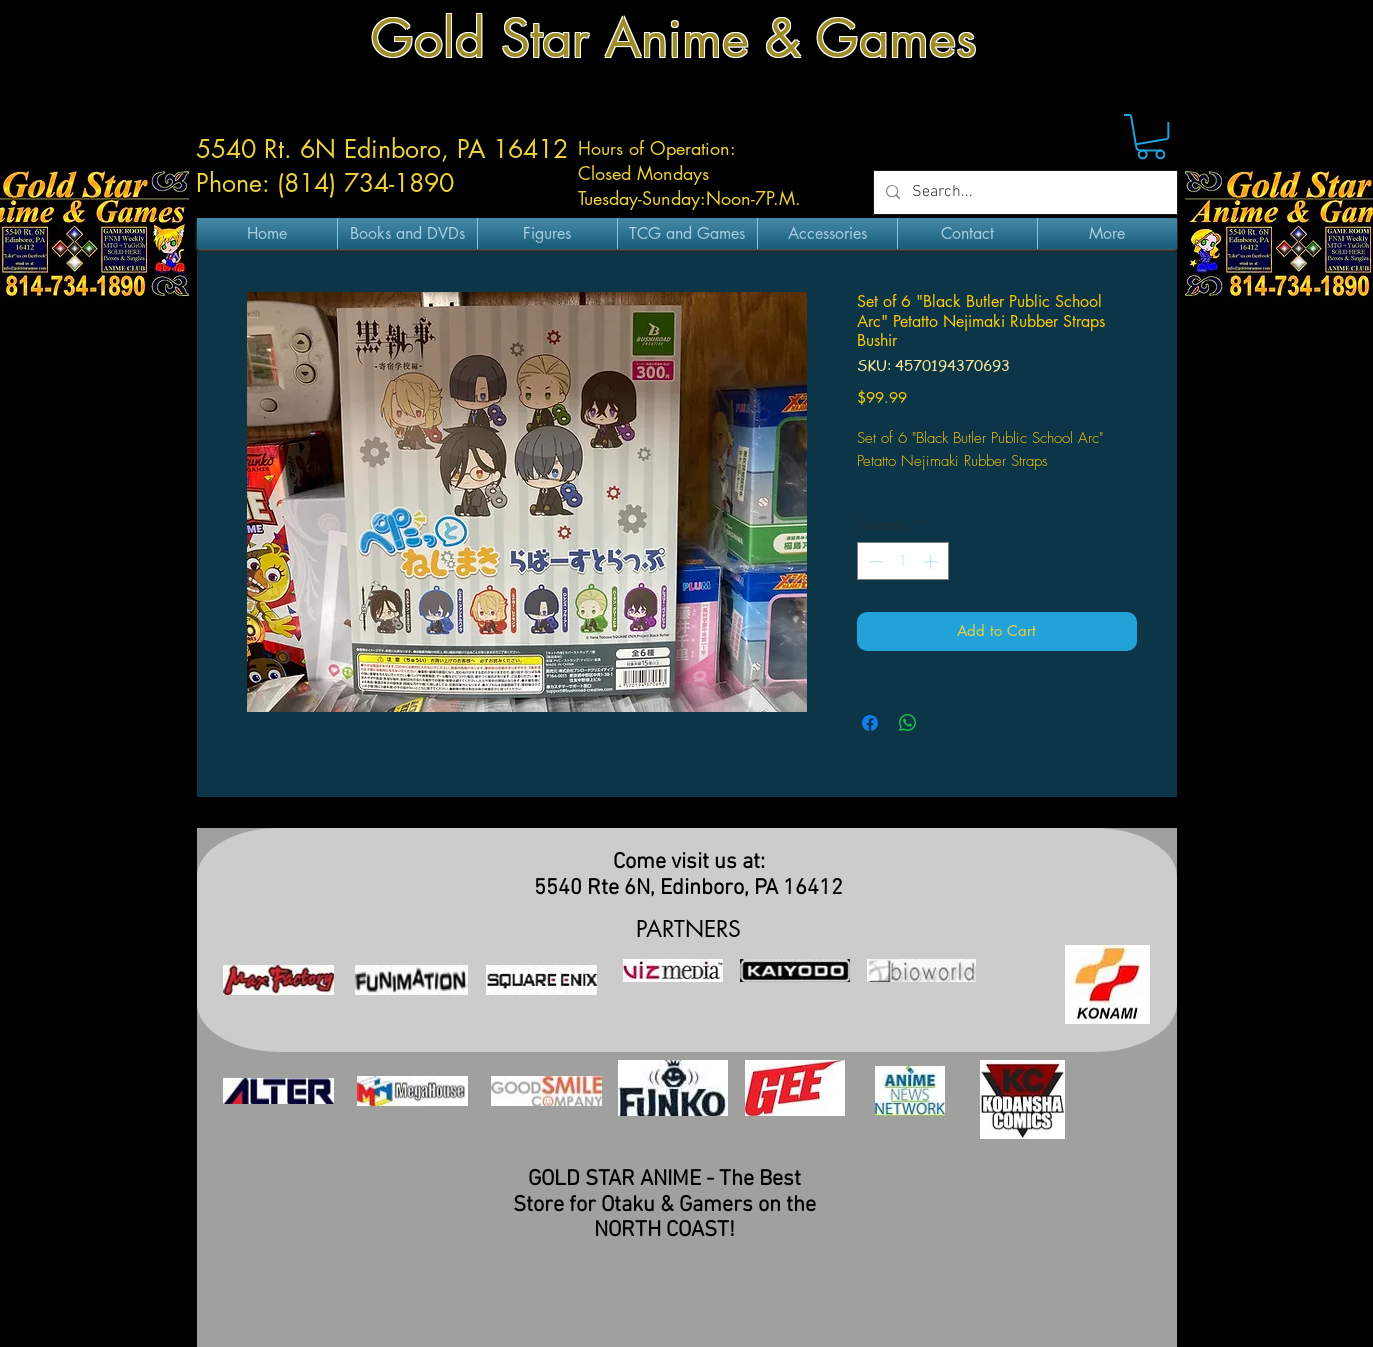 The image size is (1373, 1347). What do you see at coordinates (1023, 192) in the screenshot?
I see `[Search...]` at bounding box center [1023, 192].